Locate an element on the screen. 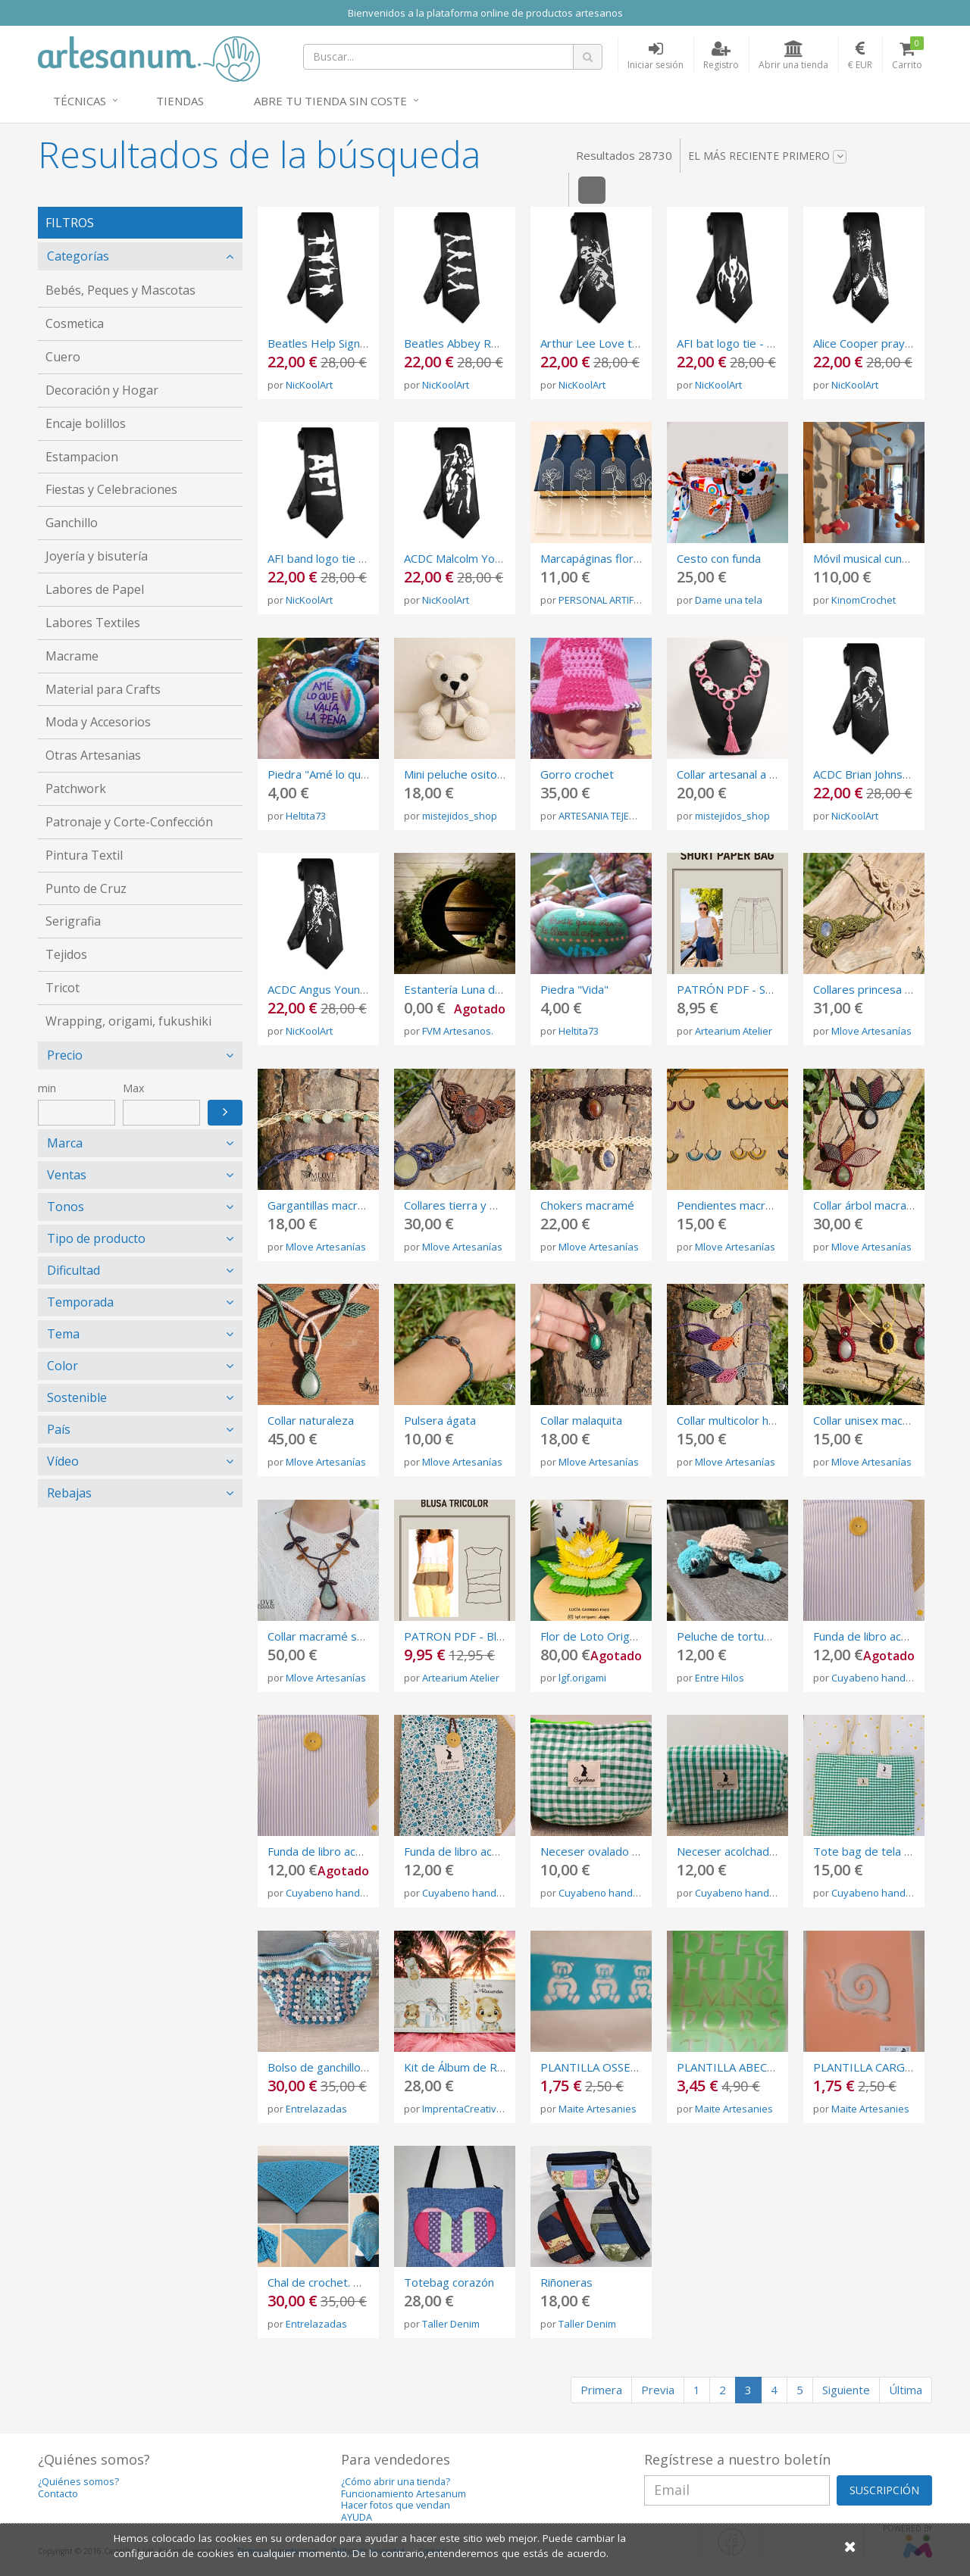 The image size is (970, 2576). NicKoolArt is located at coordinates (309, 385).